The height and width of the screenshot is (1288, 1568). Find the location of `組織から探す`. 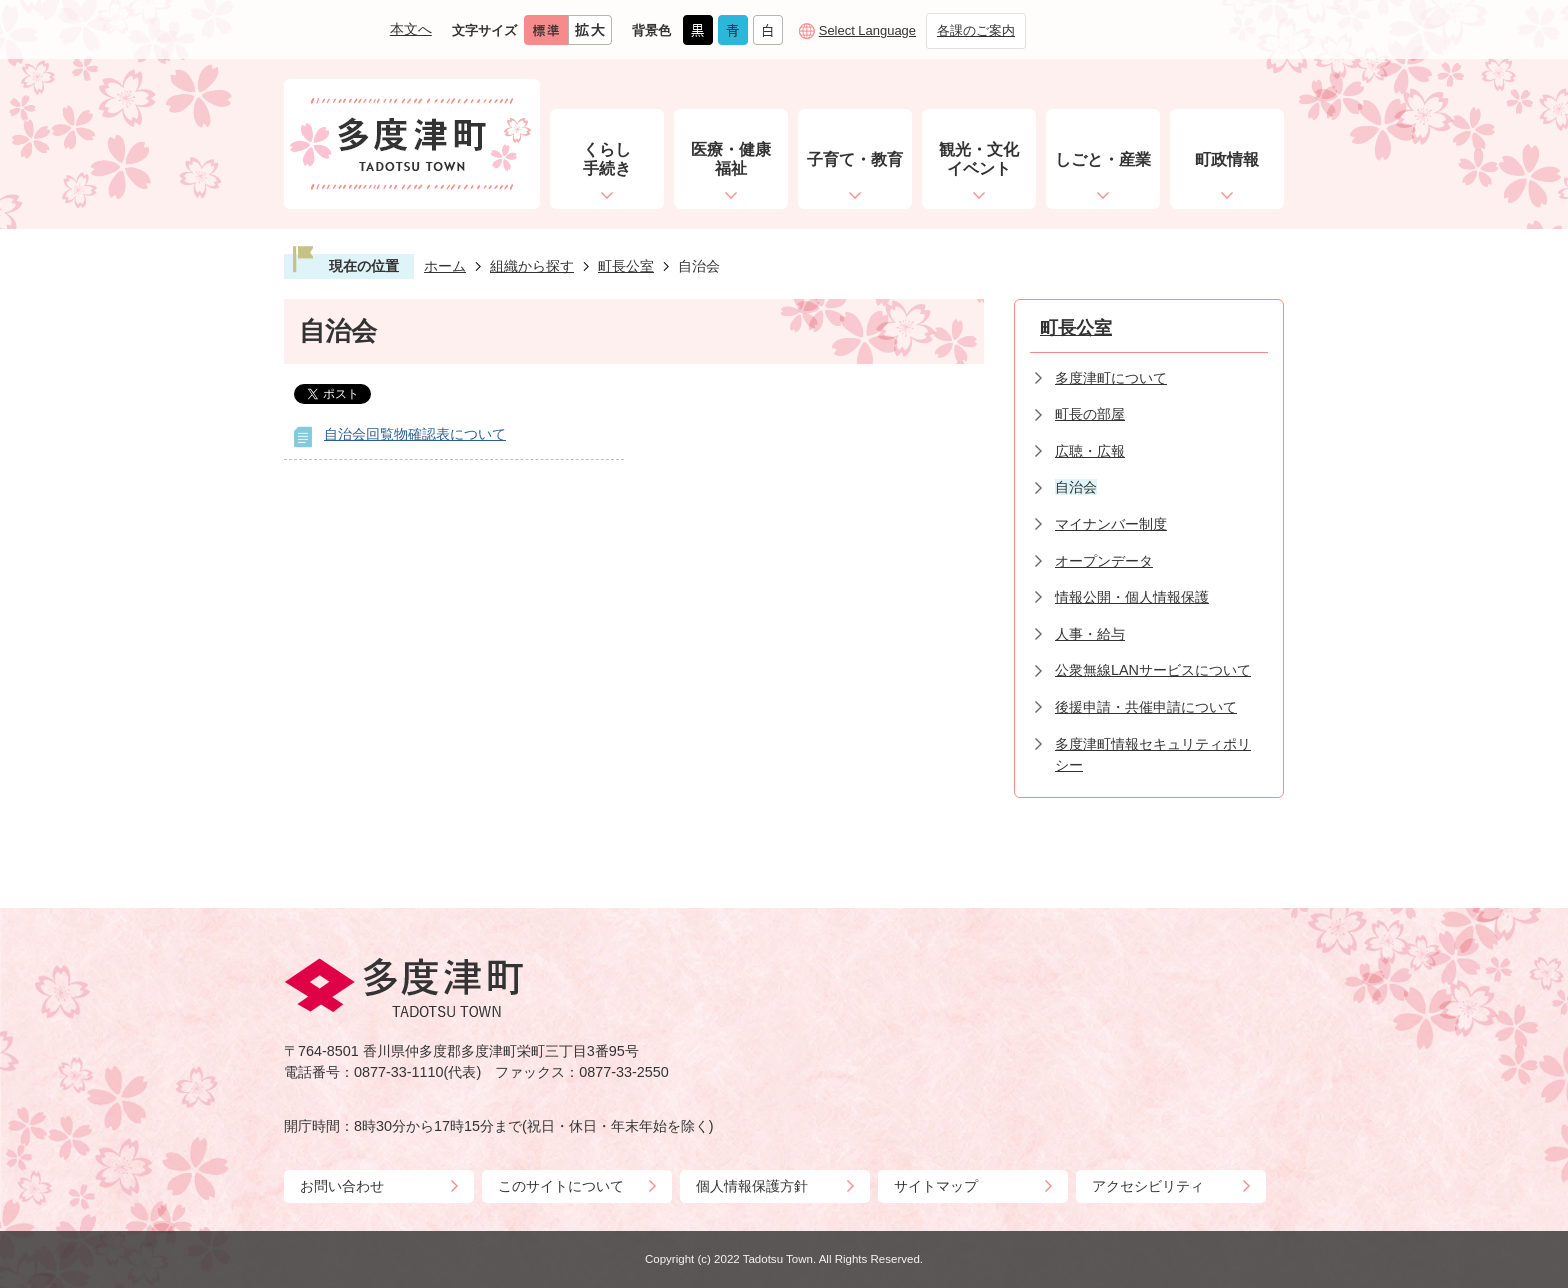

組織から探す is located at coordinates (532, 266).